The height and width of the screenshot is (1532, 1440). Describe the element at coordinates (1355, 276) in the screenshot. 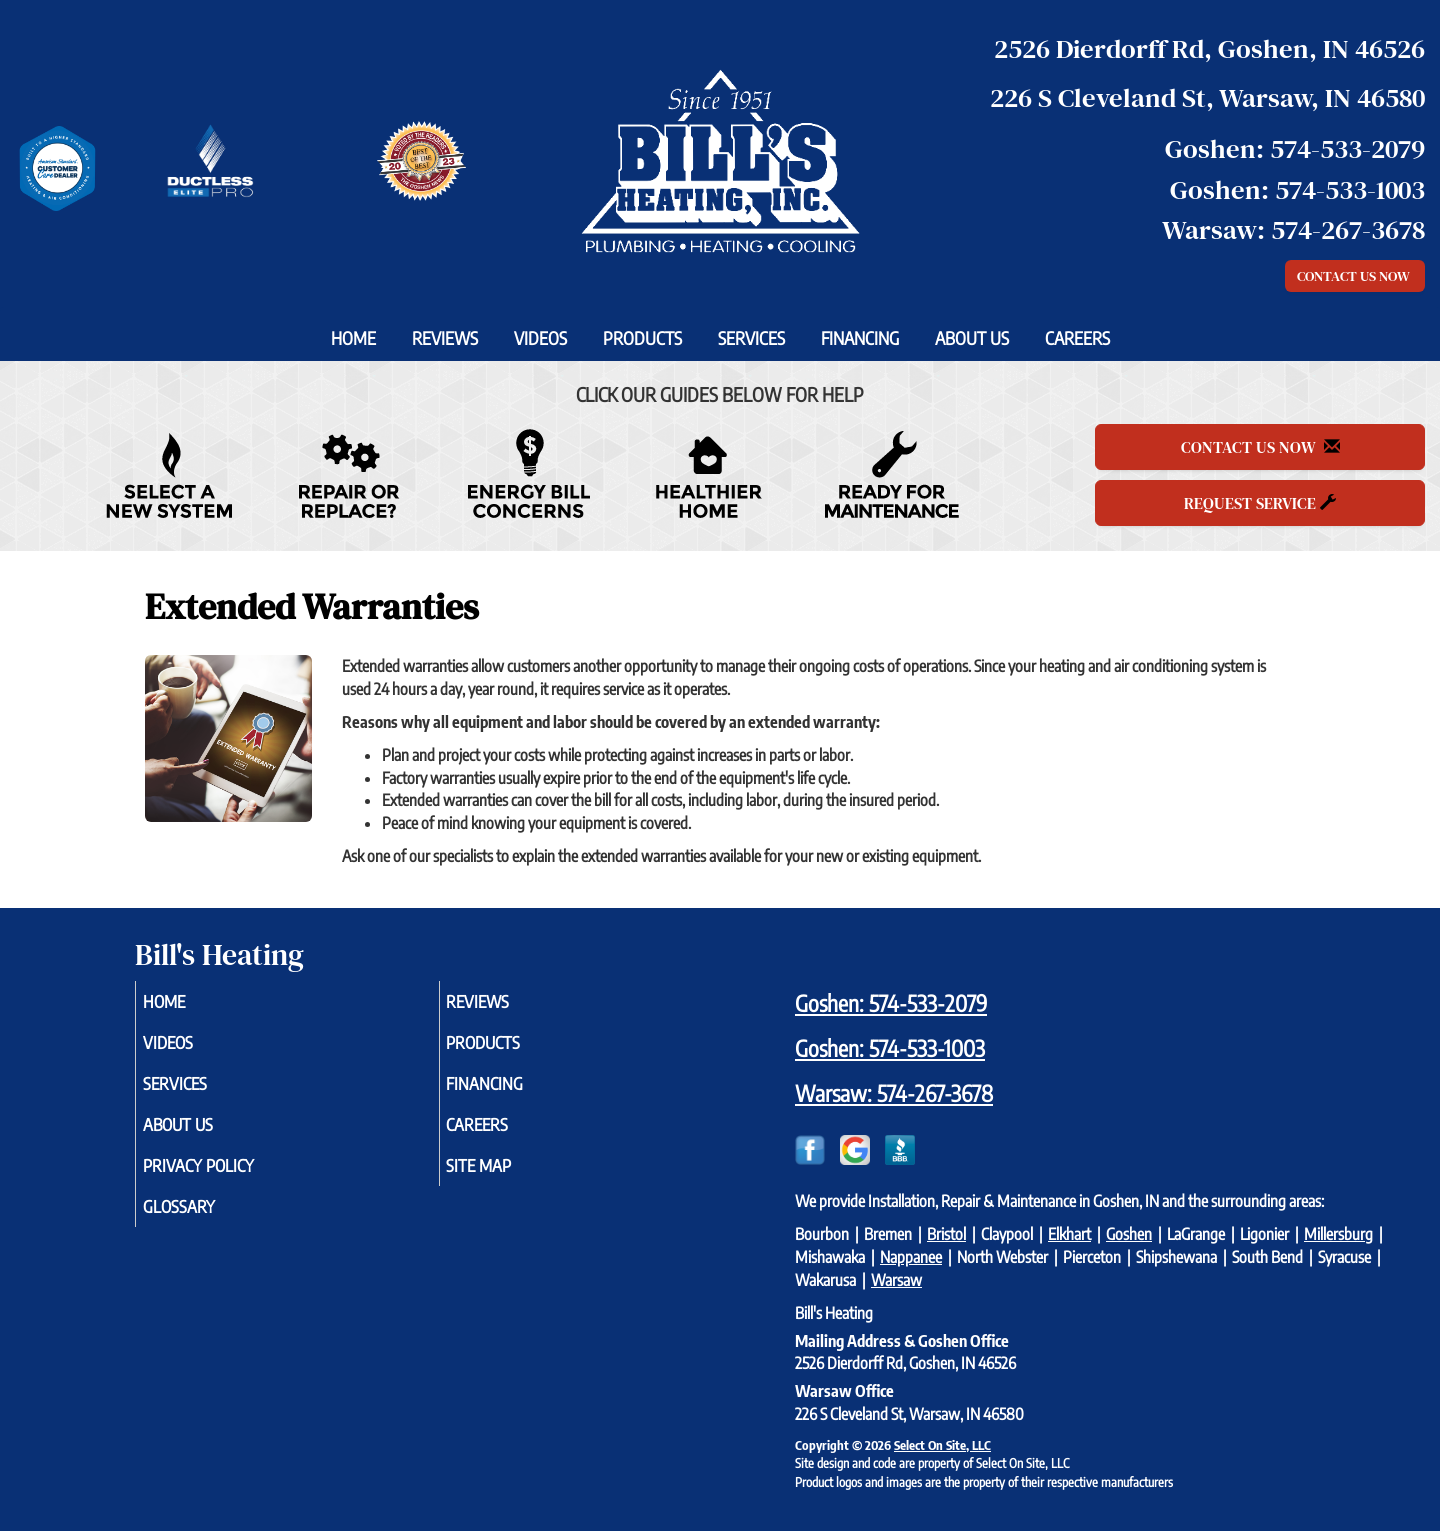

I see `Contact Us Now [button]` at that location.